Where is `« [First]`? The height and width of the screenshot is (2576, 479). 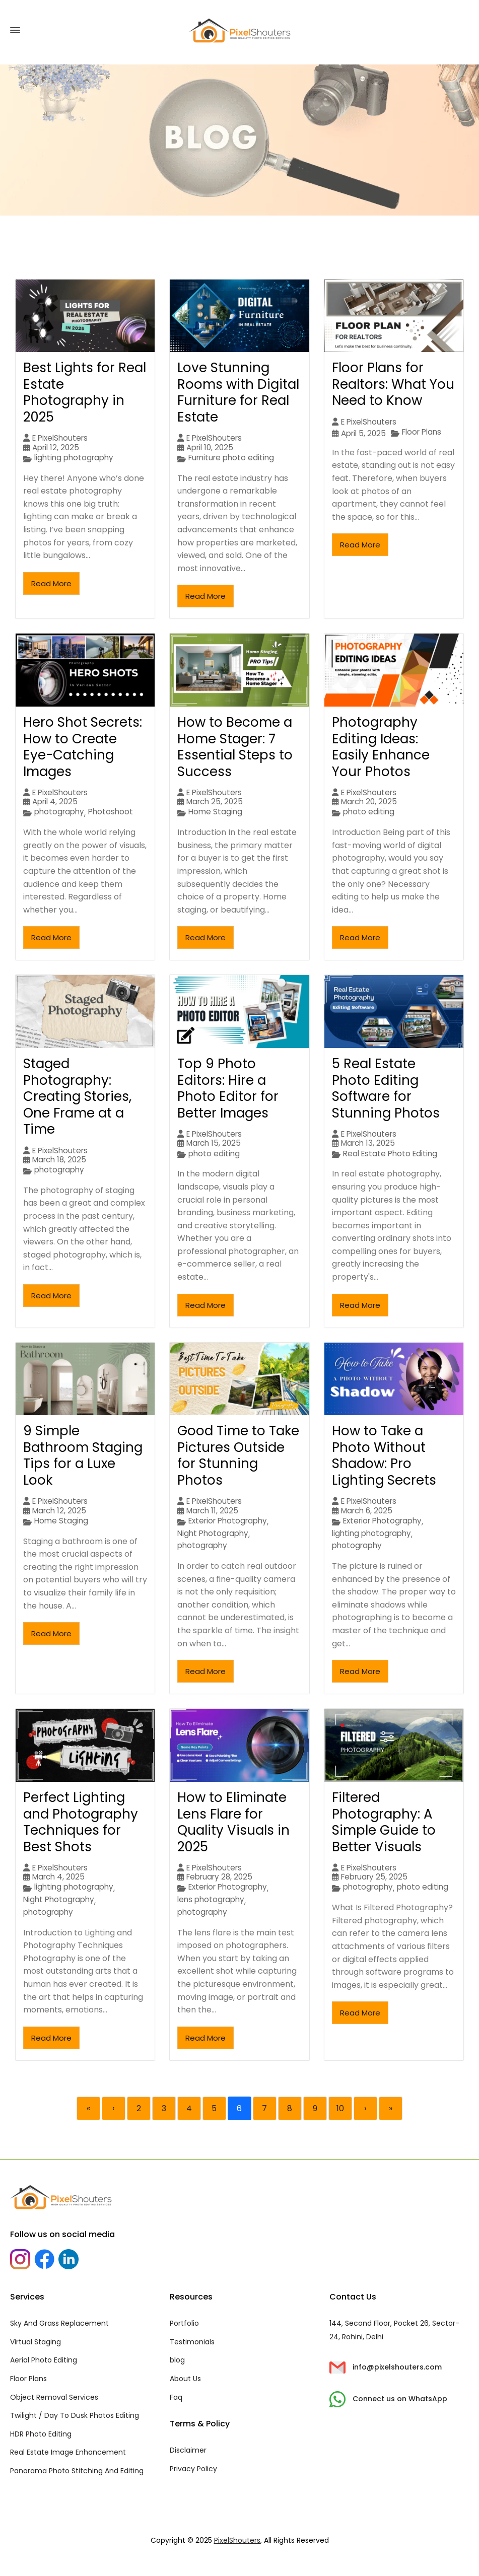
« [First] is located at coordinates (88, 2108).